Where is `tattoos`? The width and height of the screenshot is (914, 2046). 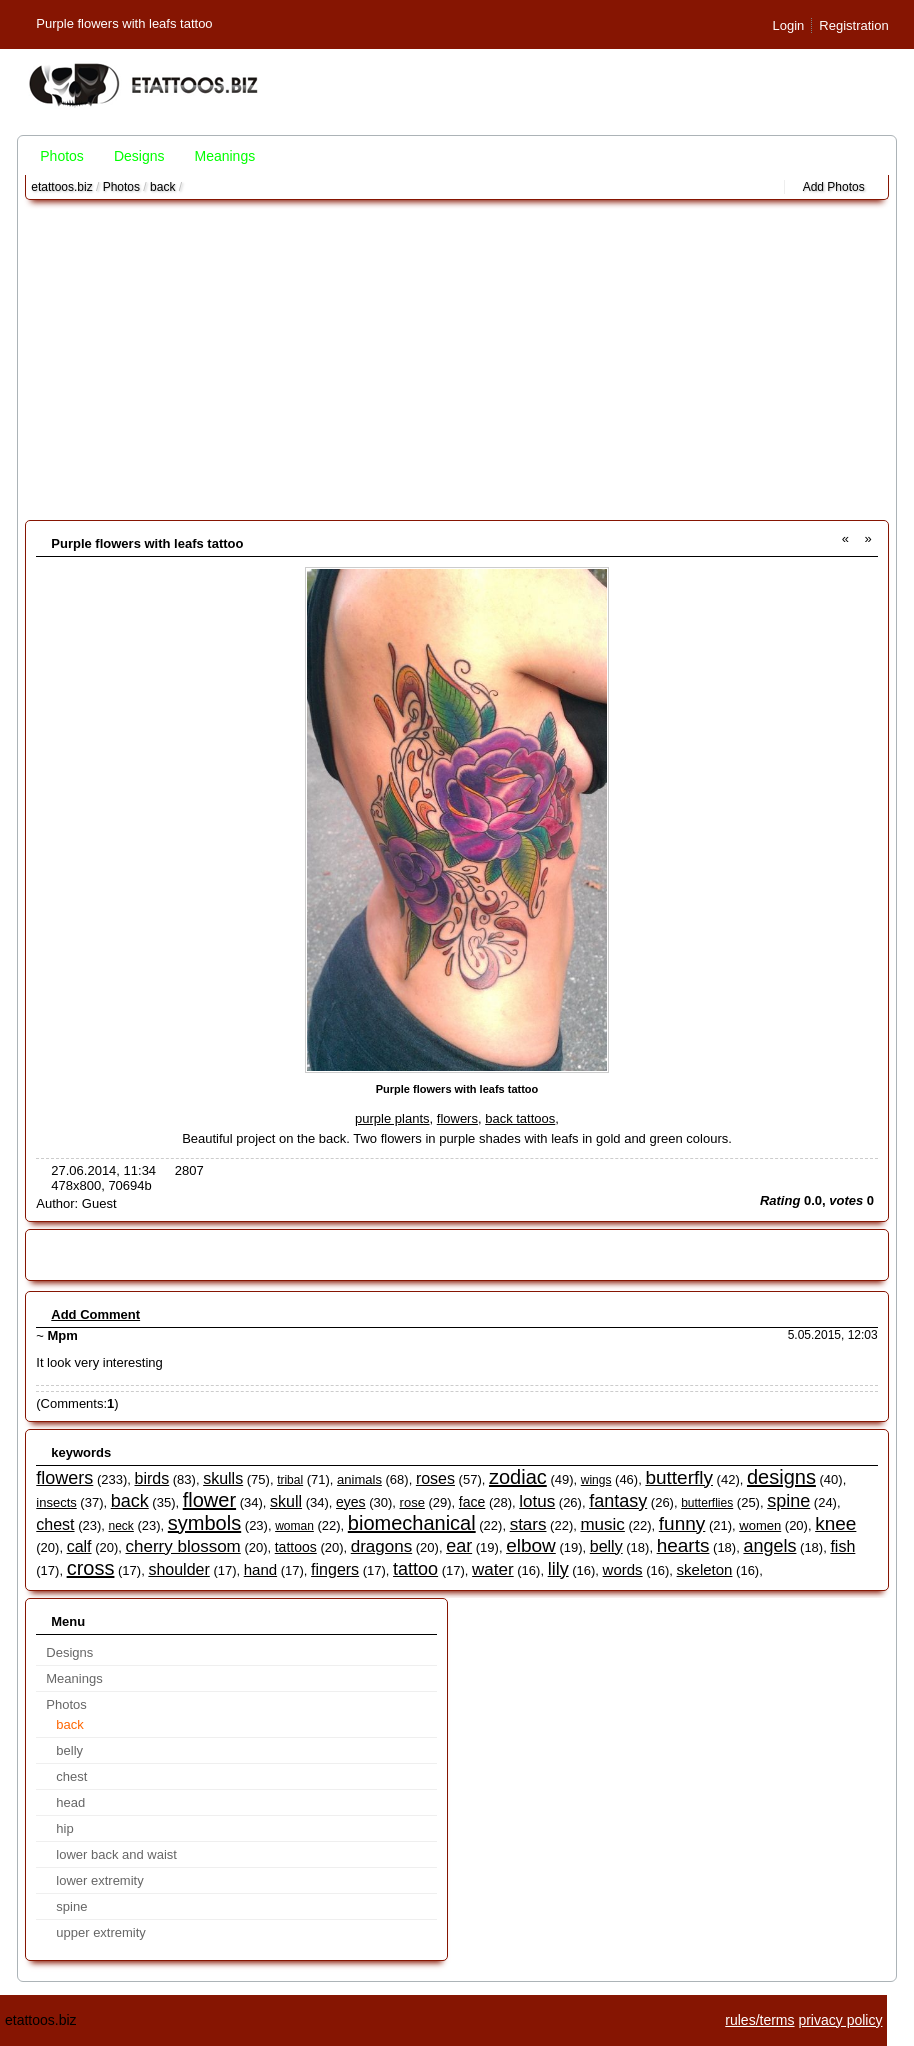
tattoos is located at coordinates (296, 1547).